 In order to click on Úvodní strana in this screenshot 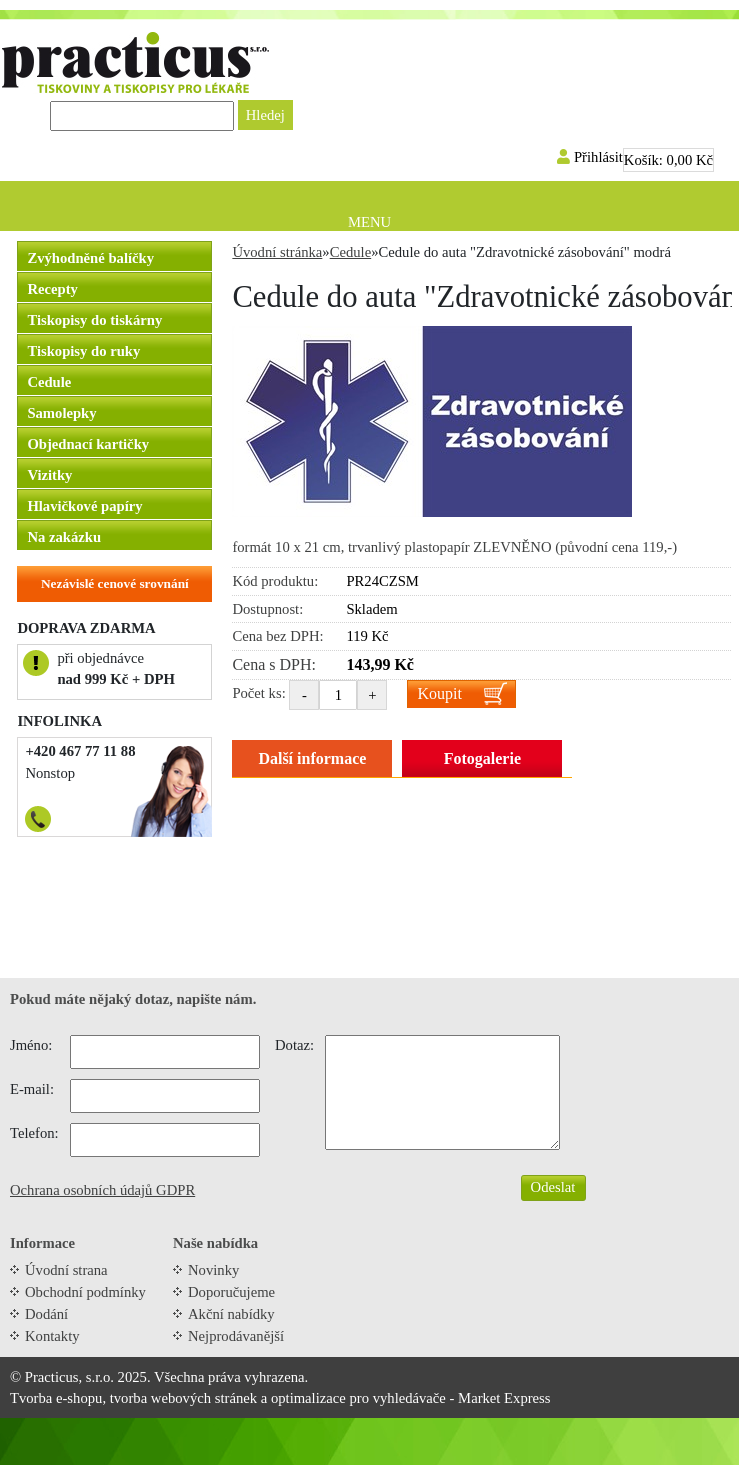, I will do `click(66, 1270)`.